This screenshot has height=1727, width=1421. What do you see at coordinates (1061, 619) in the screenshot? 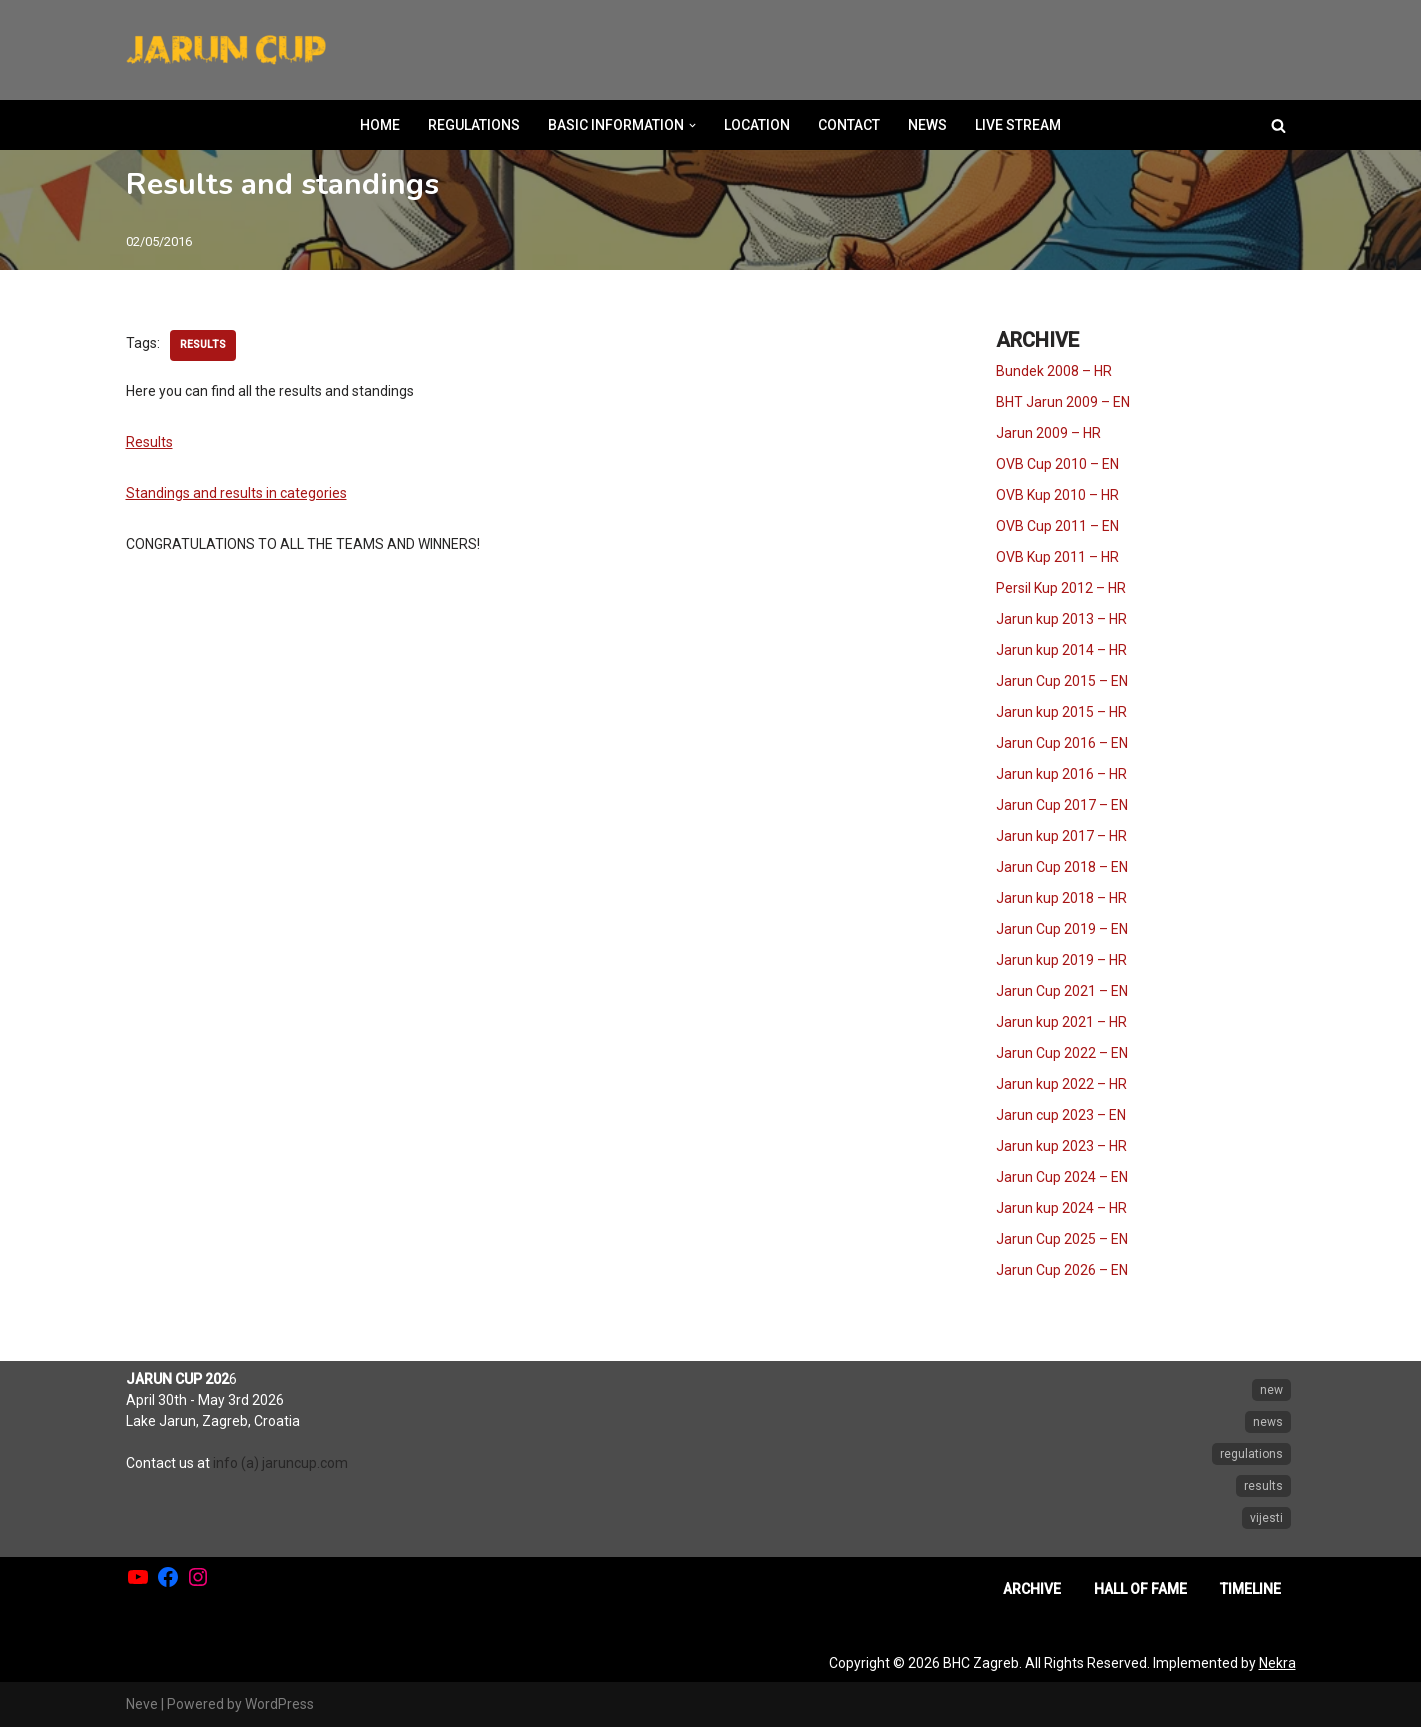
I see `Jarun kup 2013 – HR` at bounding box center [1061, 619].